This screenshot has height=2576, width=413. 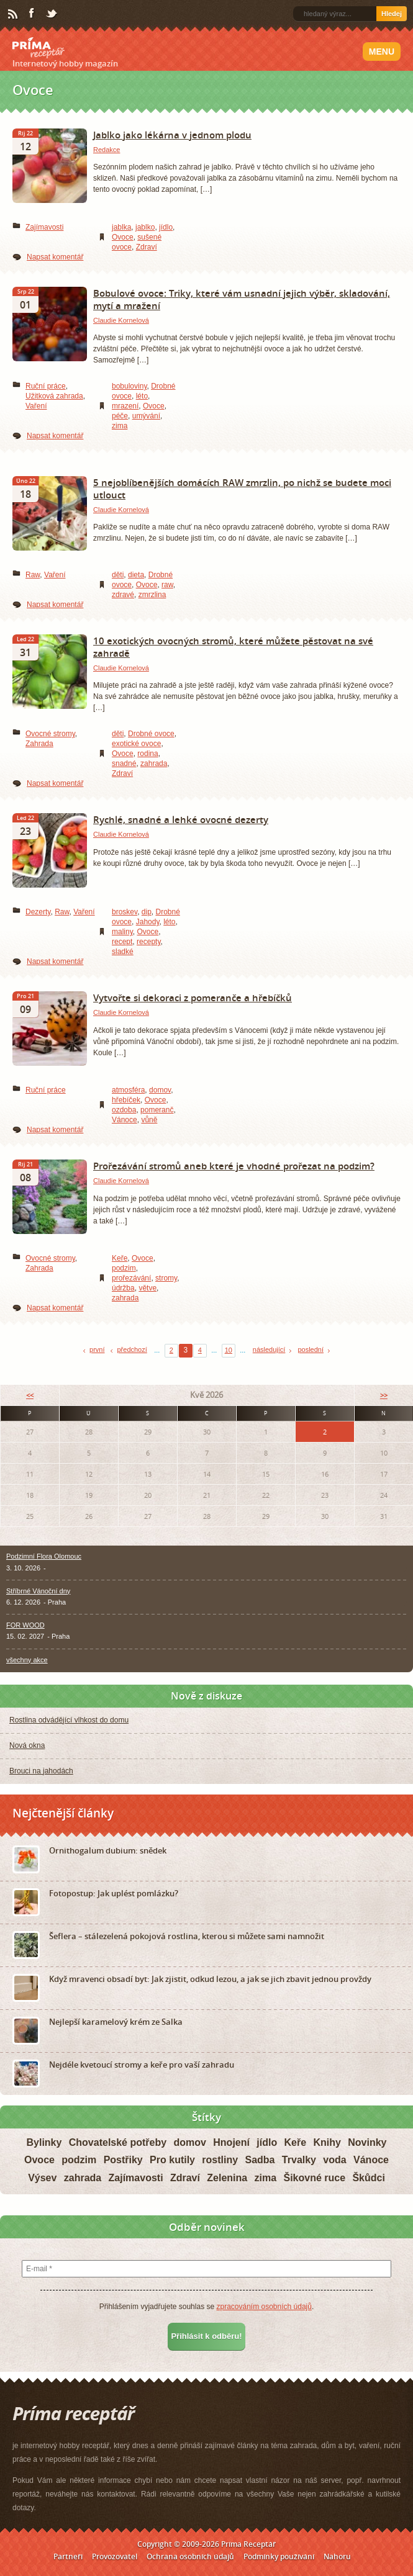 What do you see at coordinates (119, 1258) in the screenshot?
I see `Keře` at bounding box center [119, 1258].